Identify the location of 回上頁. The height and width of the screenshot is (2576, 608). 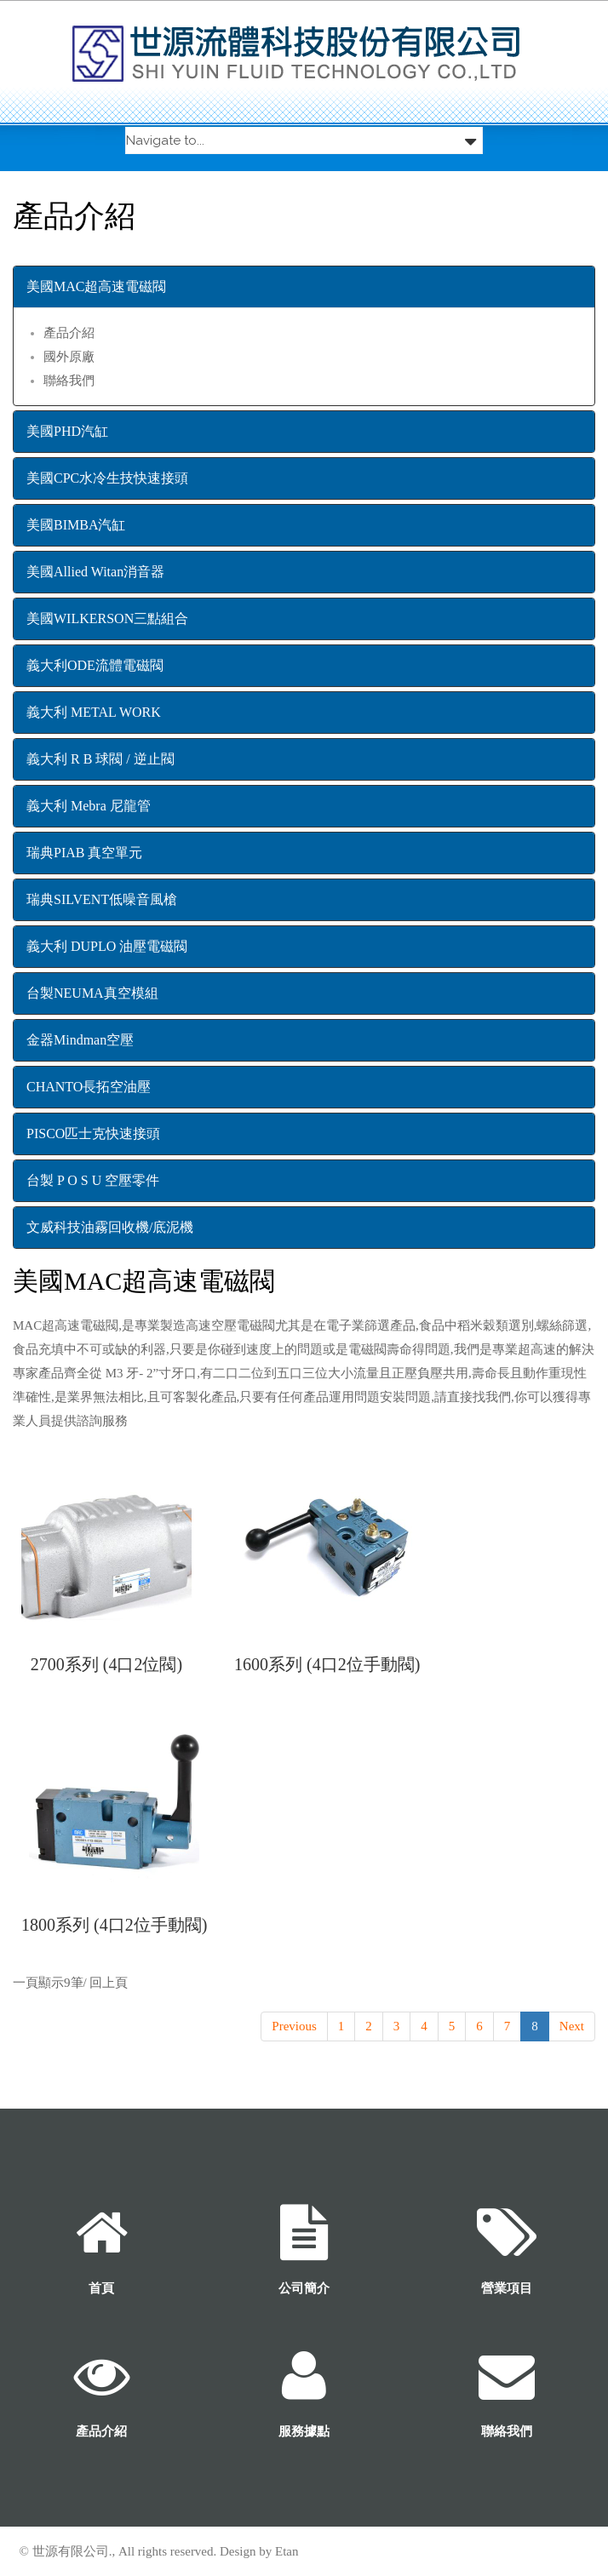
(108, 1982).